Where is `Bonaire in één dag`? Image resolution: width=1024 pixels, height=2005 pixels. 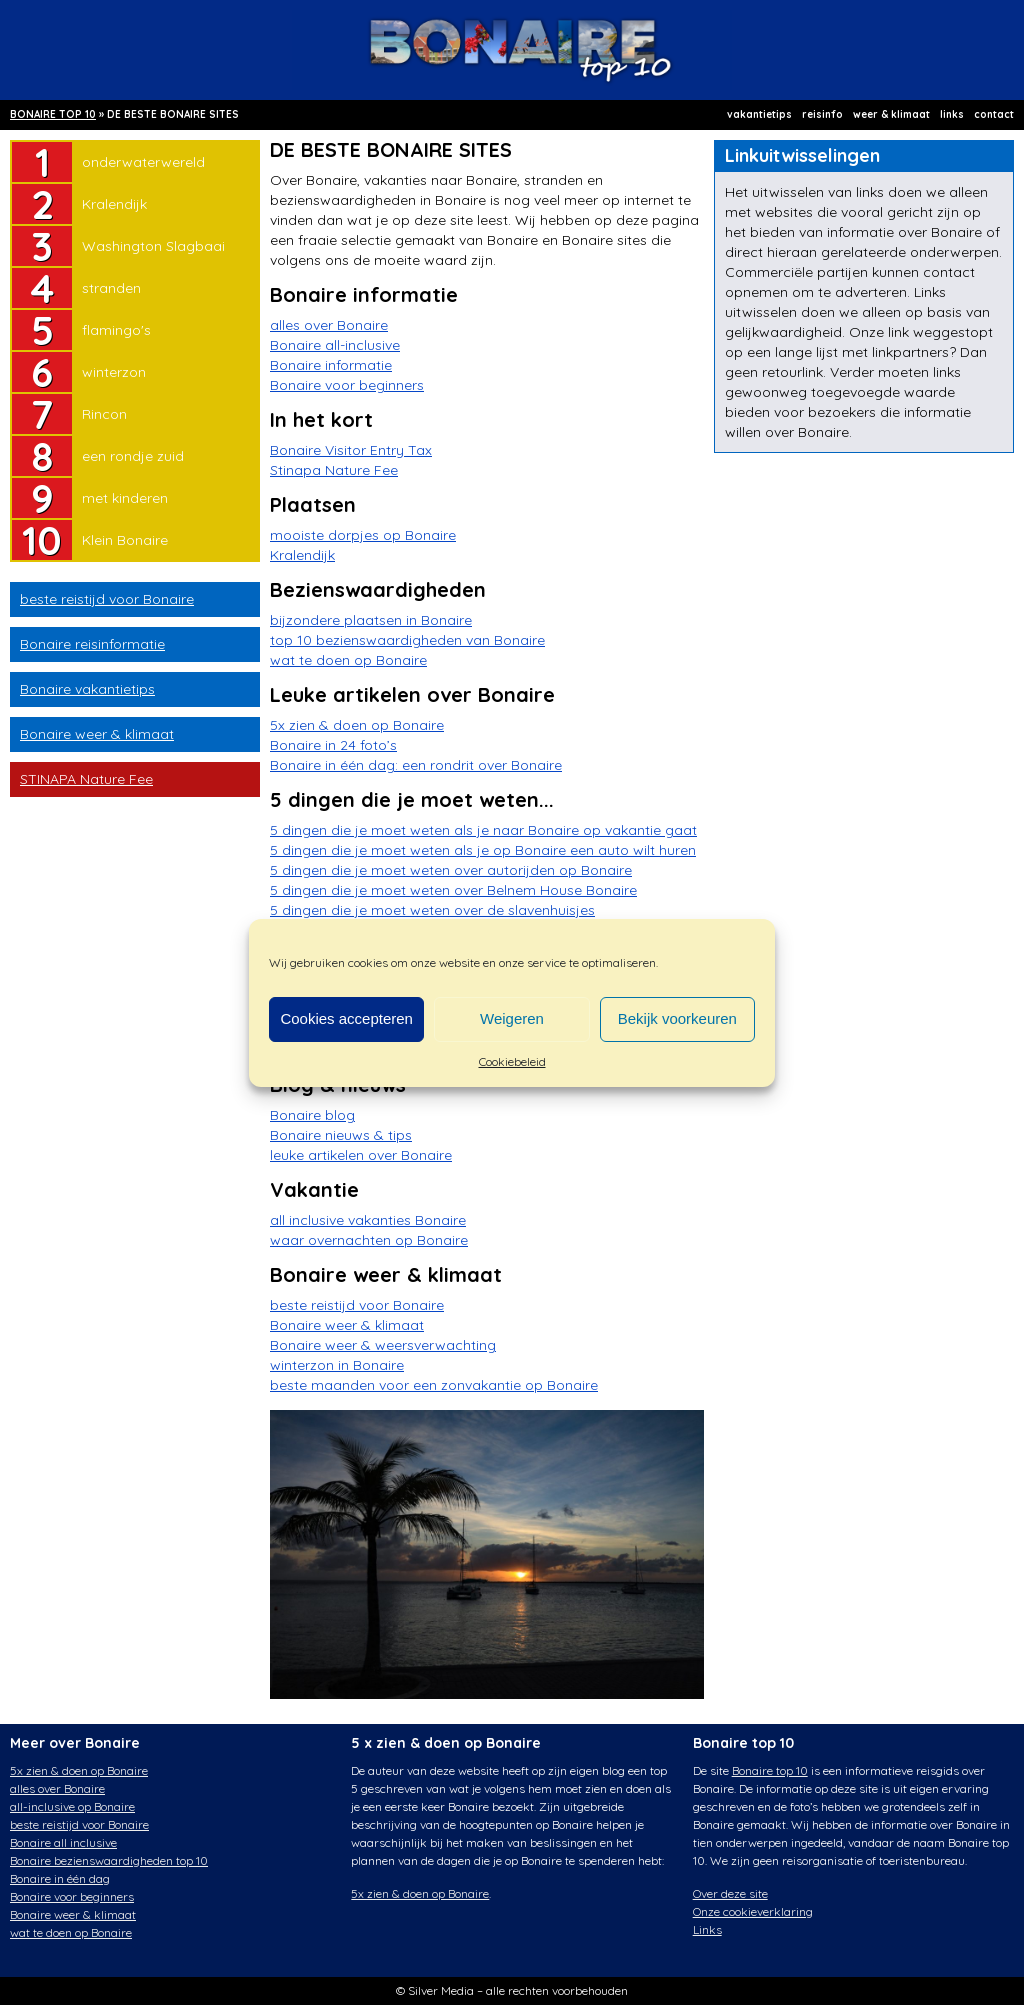 Bonaire in één dag is located at coordinates (60, 1878).